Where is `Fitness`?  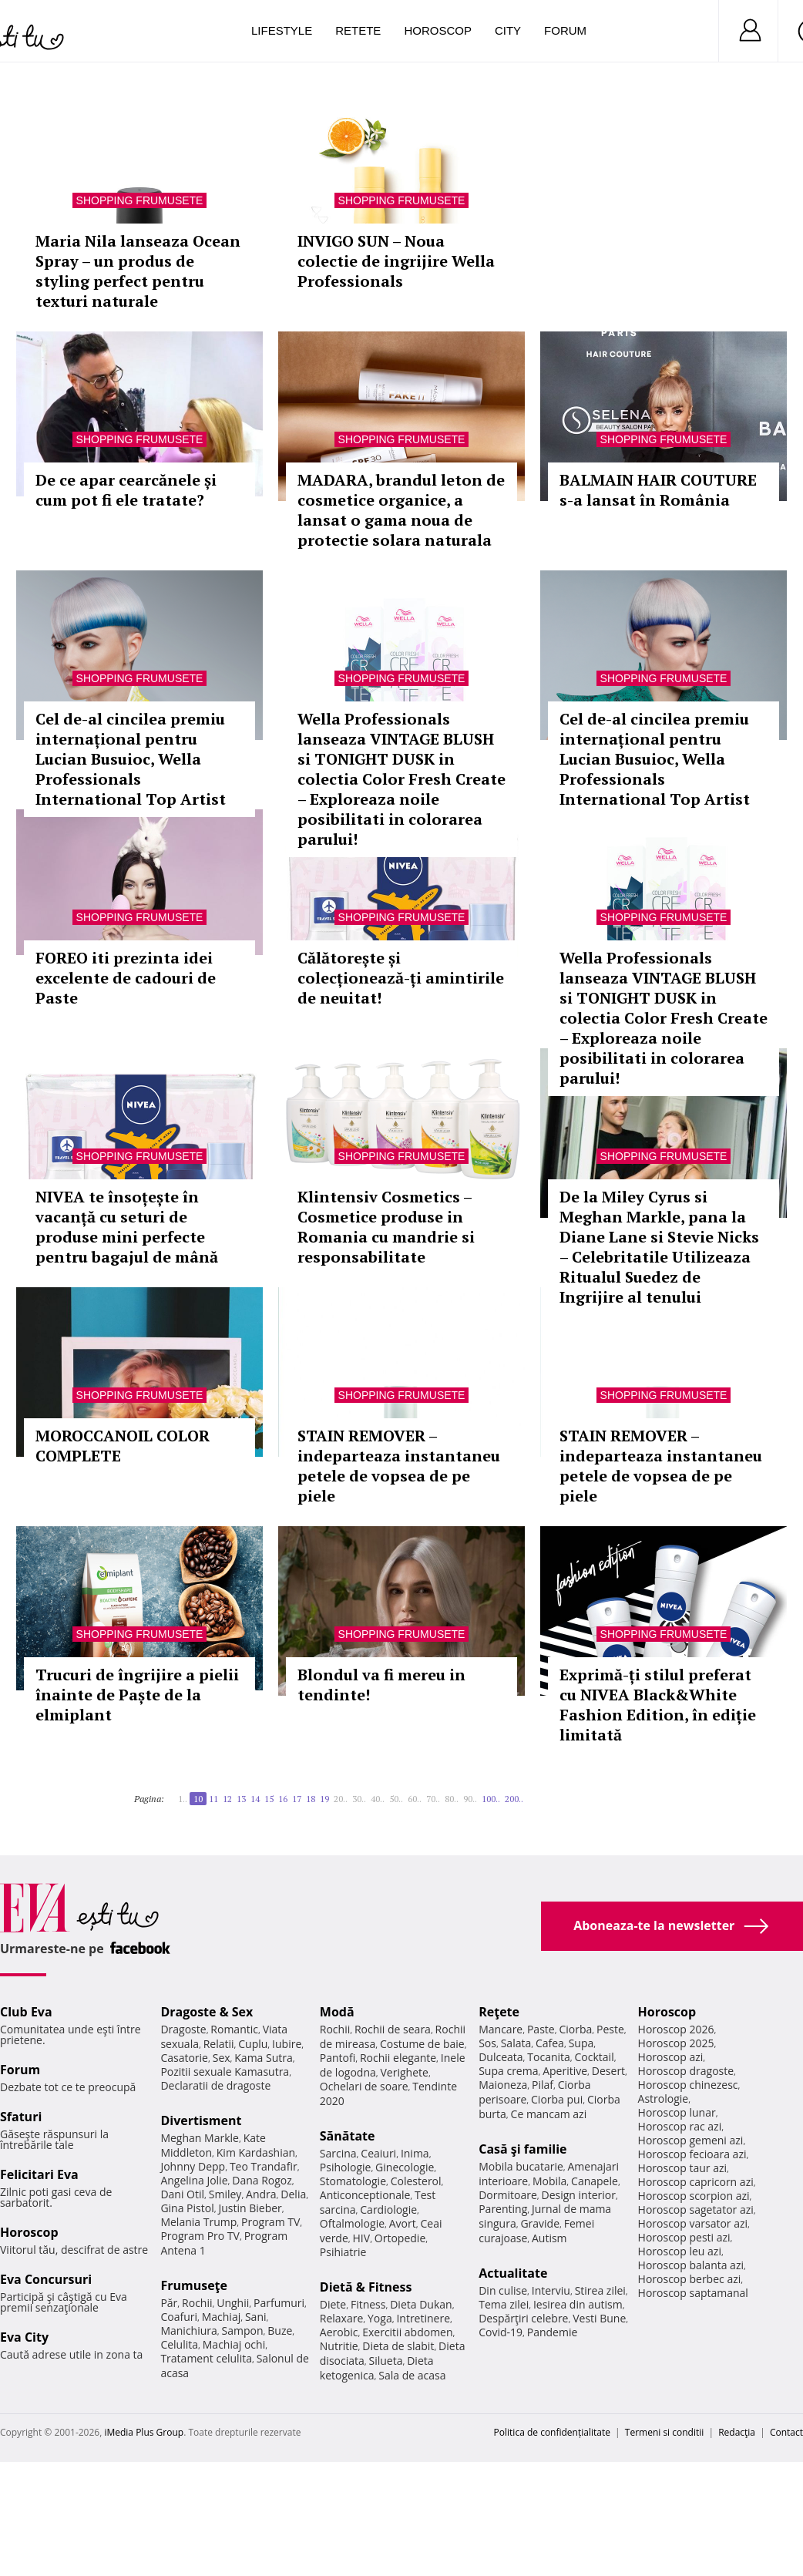
Fitness is located at coordinates (368, 2304).